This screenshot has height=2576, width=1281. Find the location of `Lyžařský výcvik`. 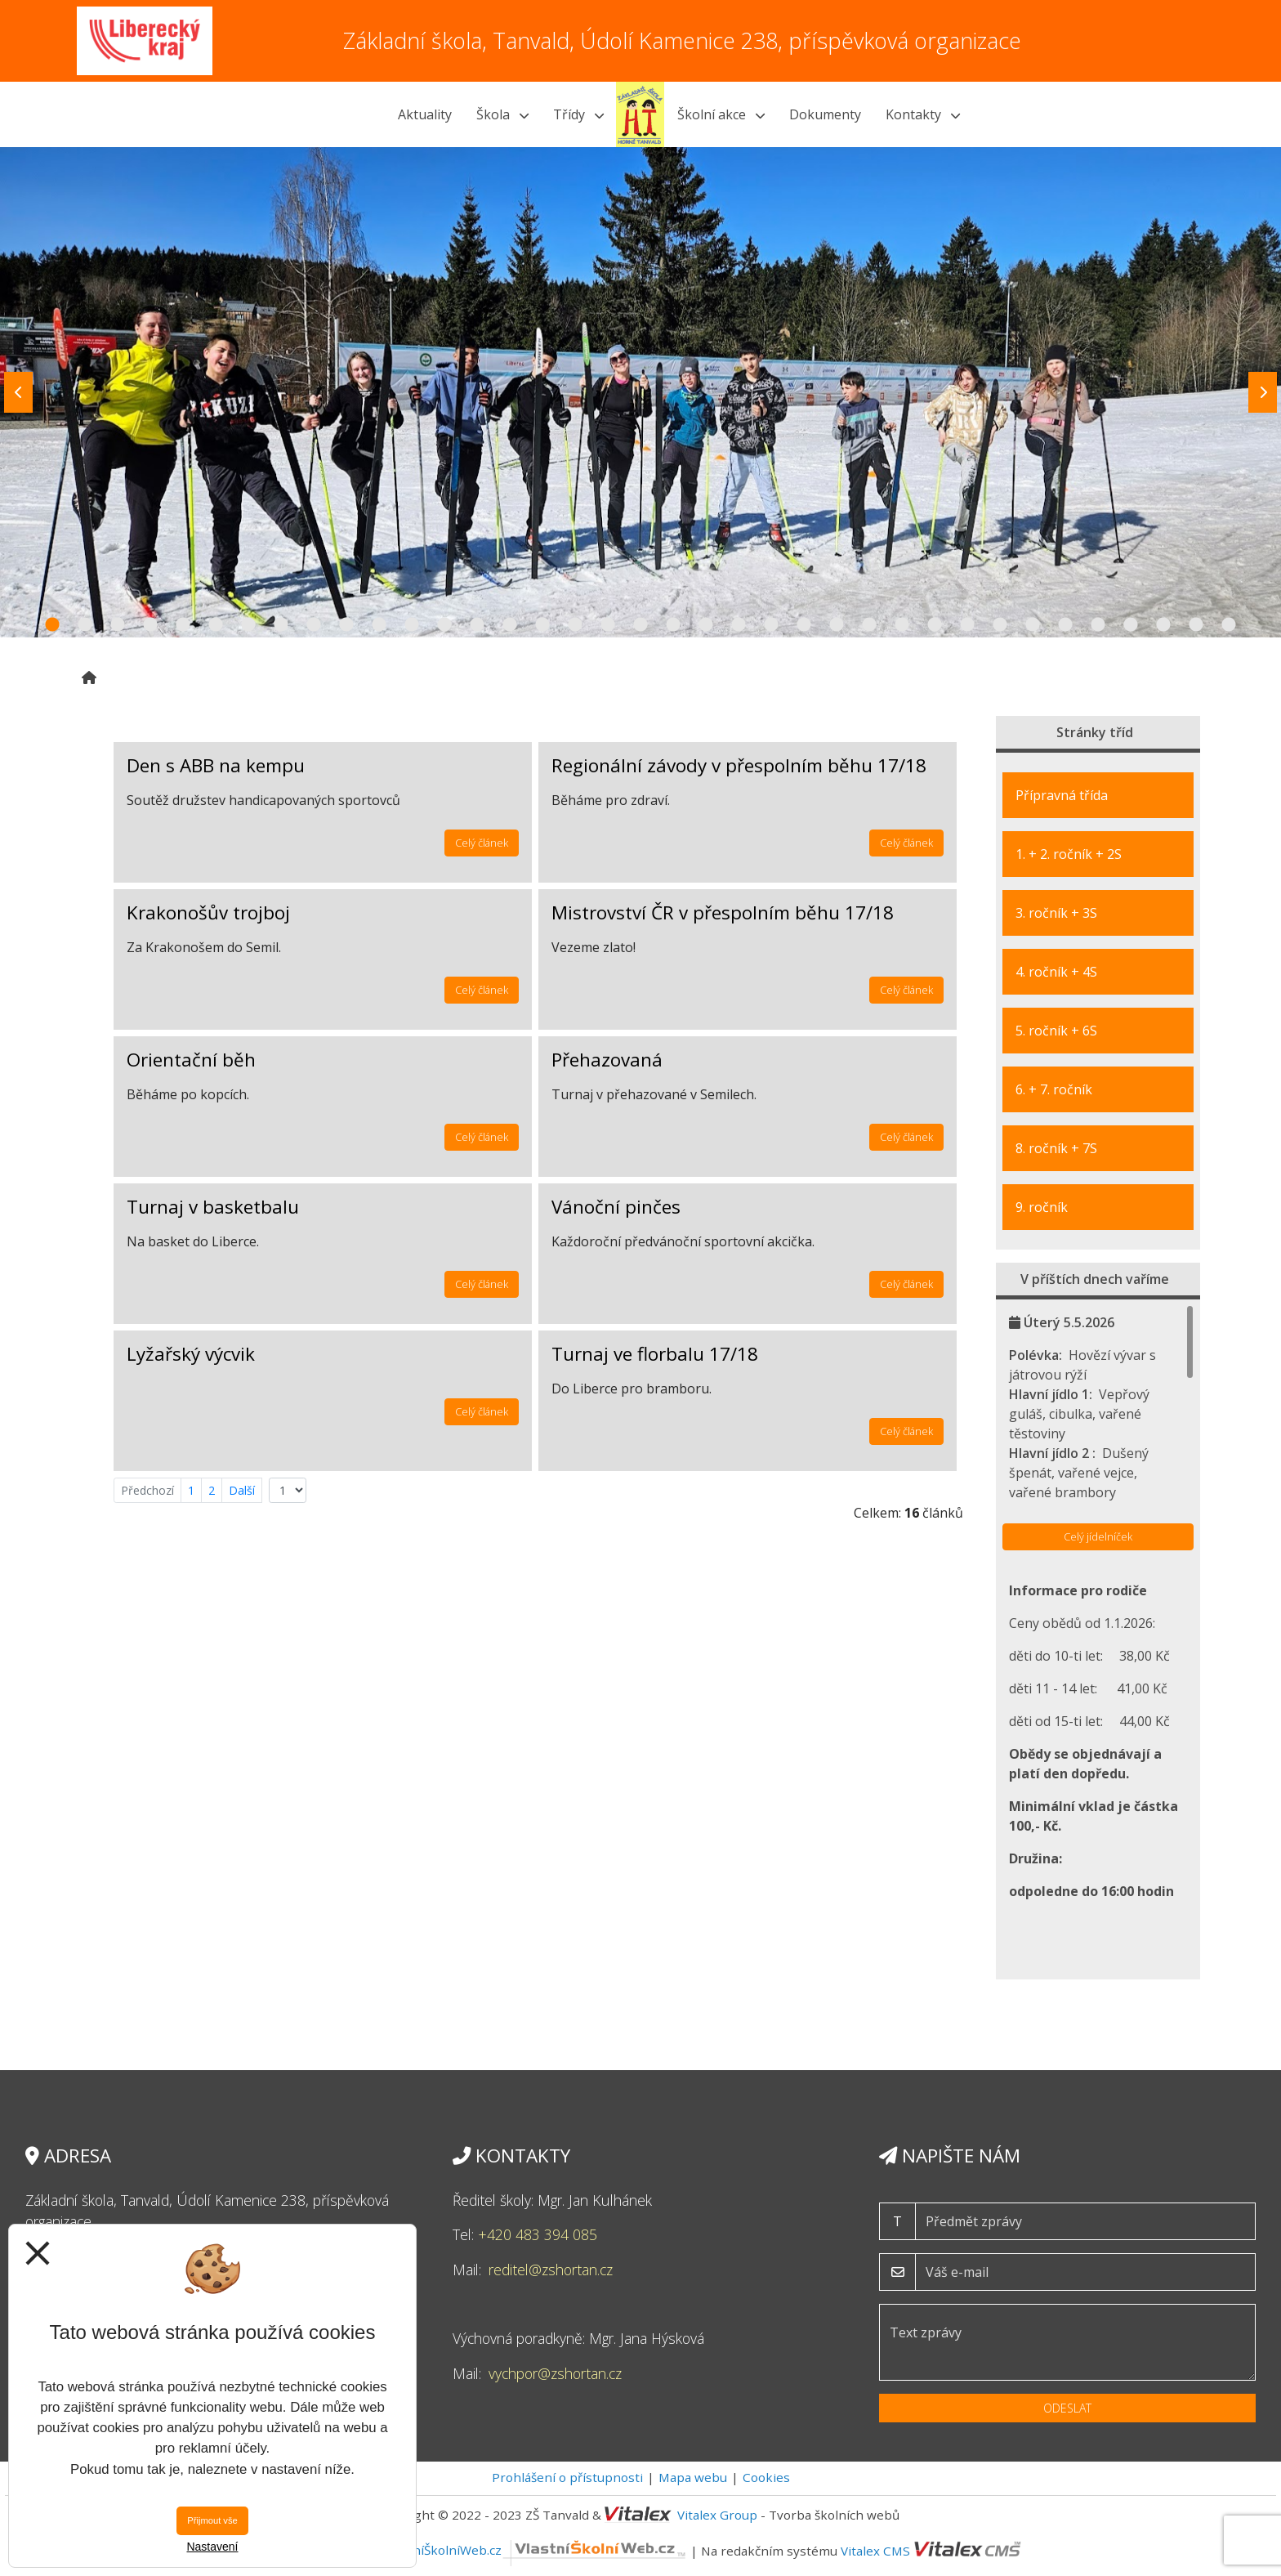

Lyžařský výcvik is located at coordinates (191, 1353).